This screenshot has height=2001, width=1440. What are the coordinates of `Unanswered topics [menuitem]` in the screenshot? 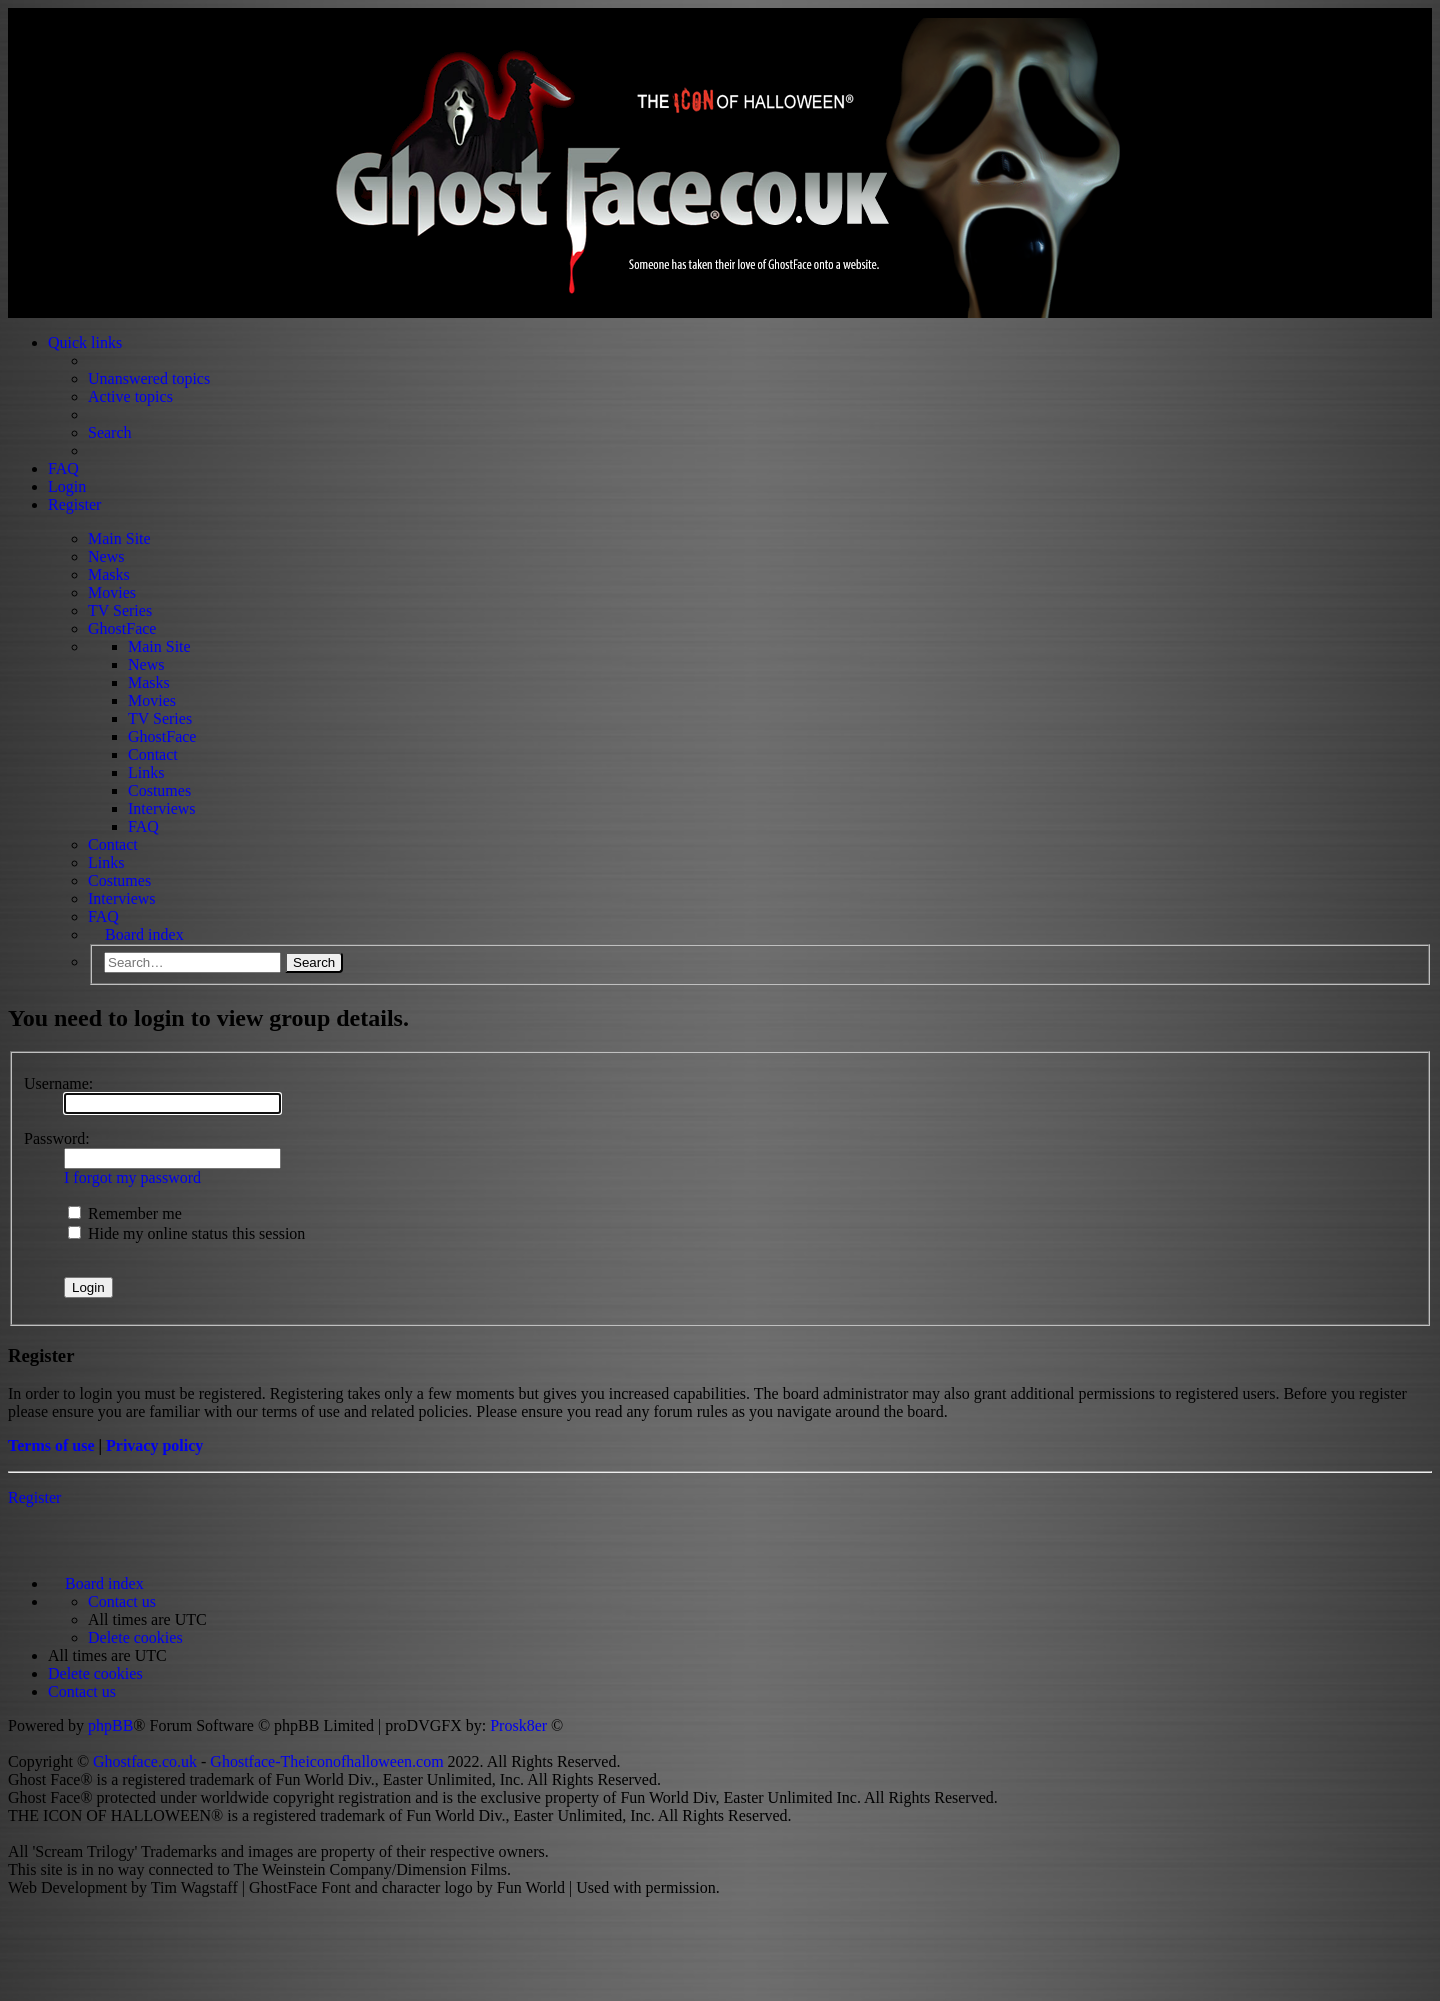 It's located at (149, 378).